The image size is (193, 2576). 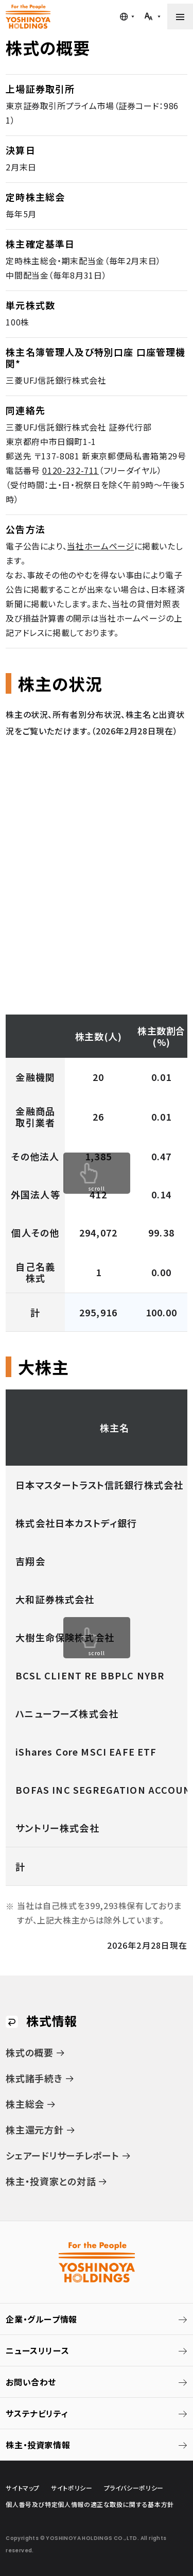 What do you see at coordinates (23, 2487) in the screenshot?
I see `サイトマップ` at bounding box center [23, 2487].